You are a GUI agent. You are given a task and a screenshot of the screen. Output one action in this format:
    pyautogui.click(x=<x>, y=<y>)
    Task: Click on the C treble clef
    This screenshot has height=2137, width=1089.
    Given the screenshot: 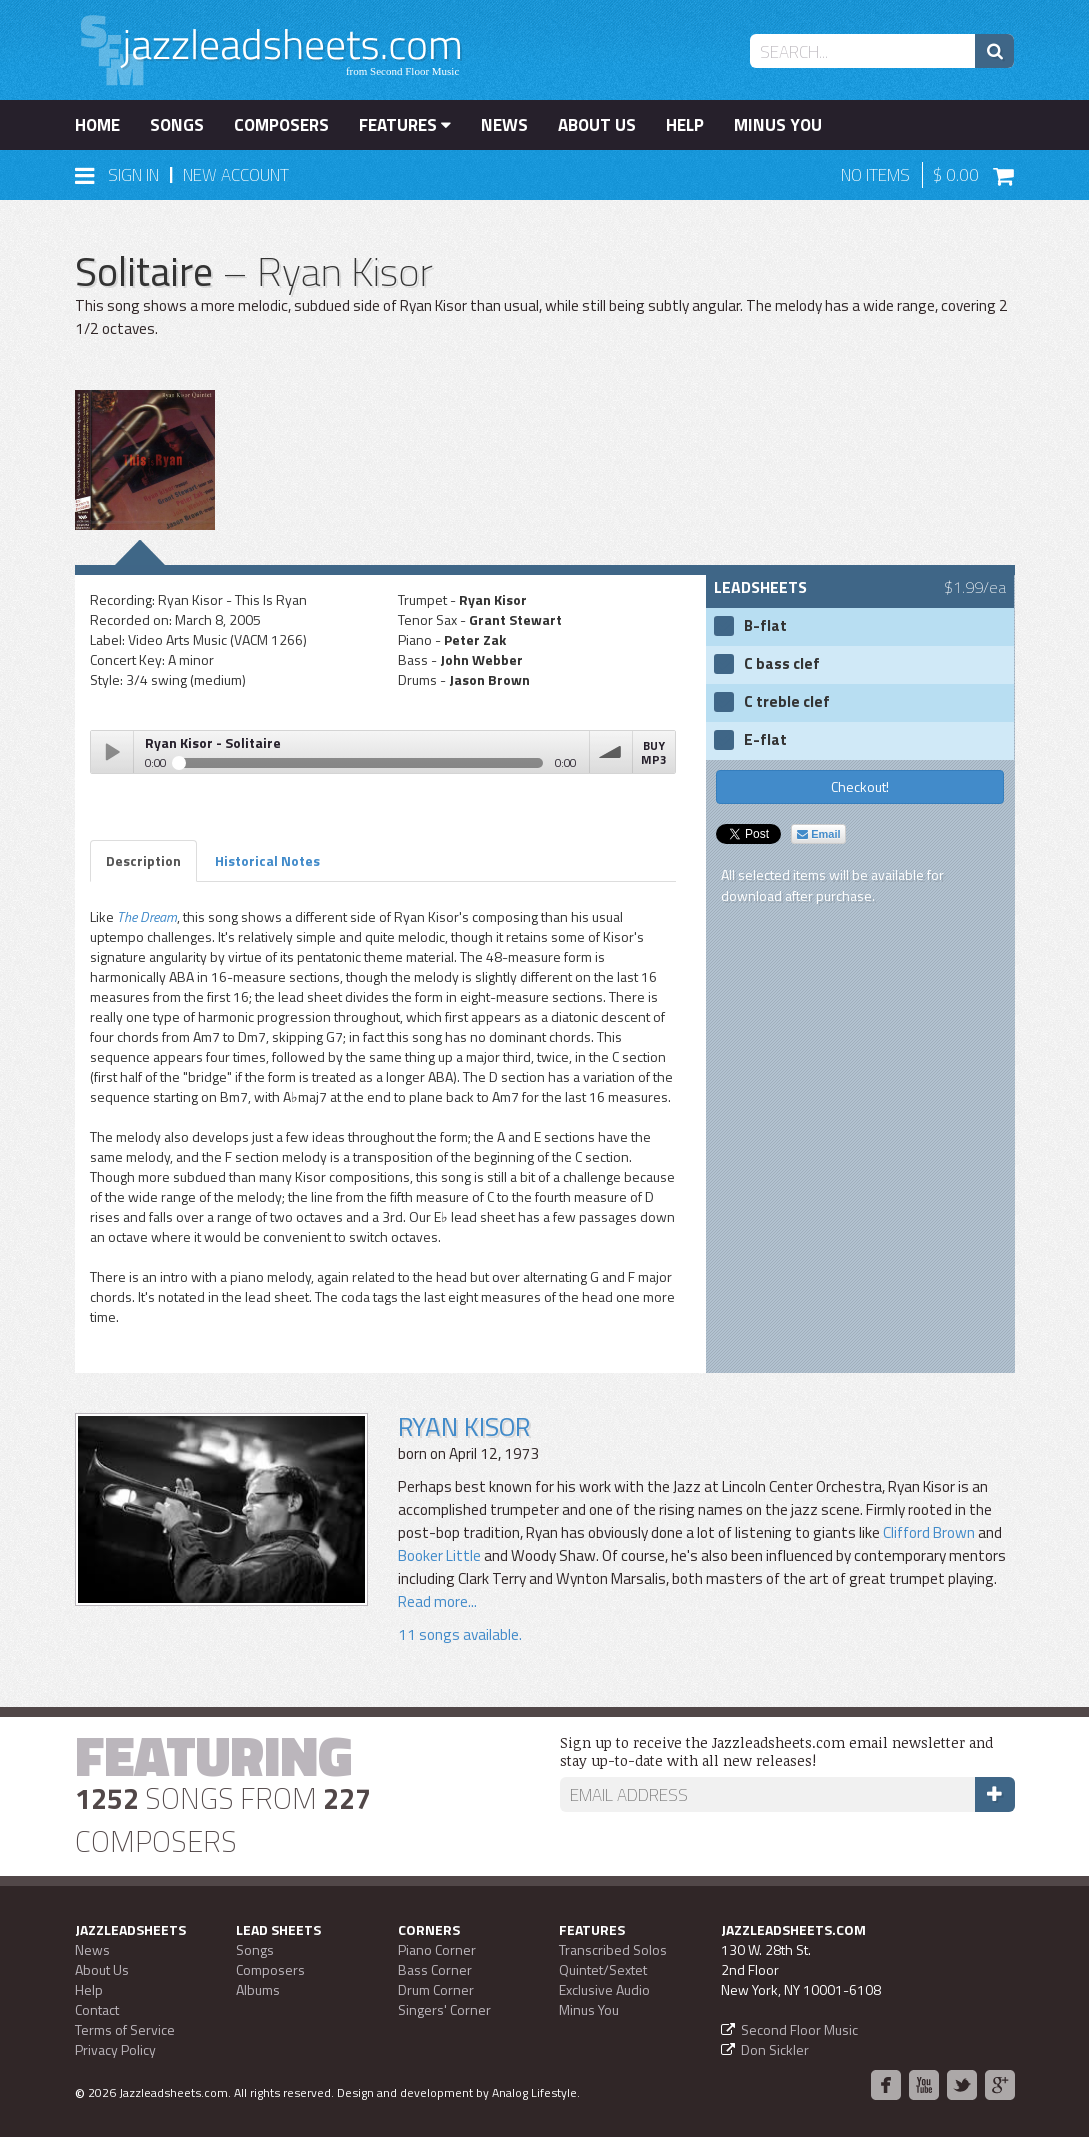 What is the action you would take?
    pyautogui.click(x=787, y=702)
    